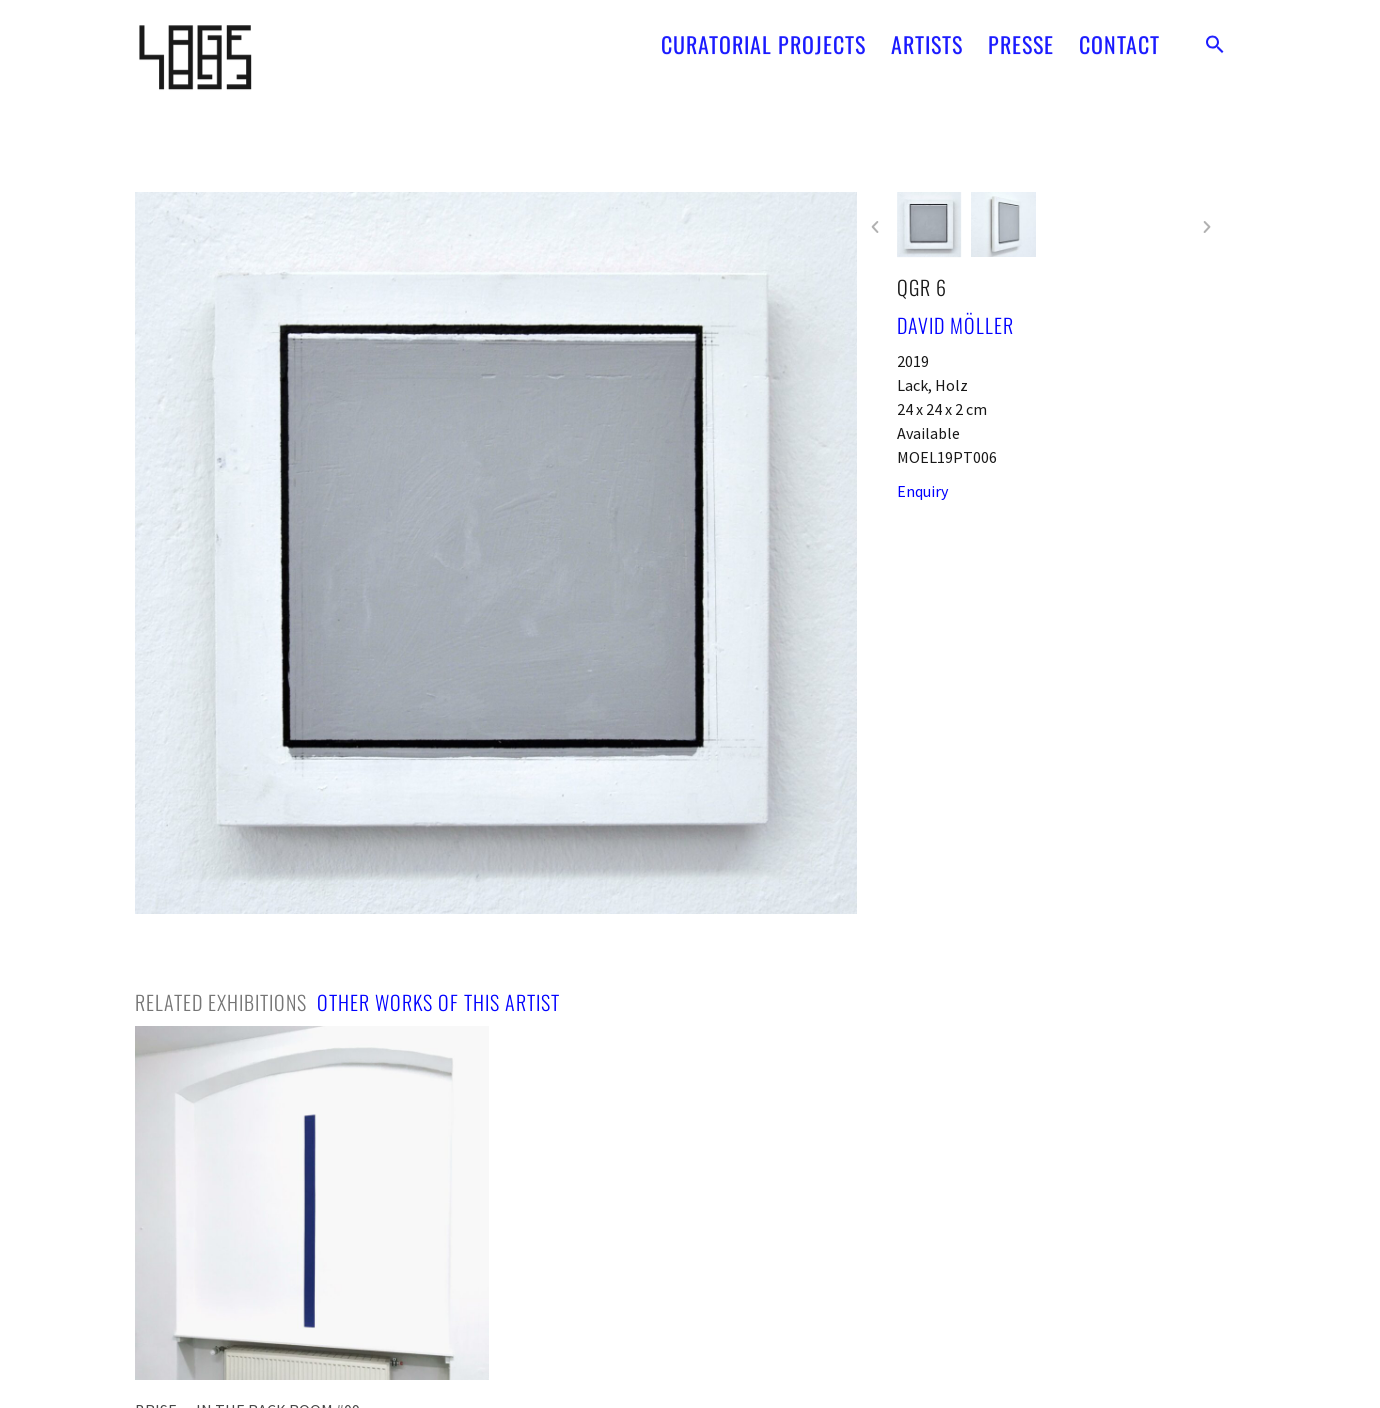 This screenshot has width=1380, height=1408. What do you see at coordinates (221, 1002) in the screenshot?
I see `[tab]` at bounding box center [221, 1002].